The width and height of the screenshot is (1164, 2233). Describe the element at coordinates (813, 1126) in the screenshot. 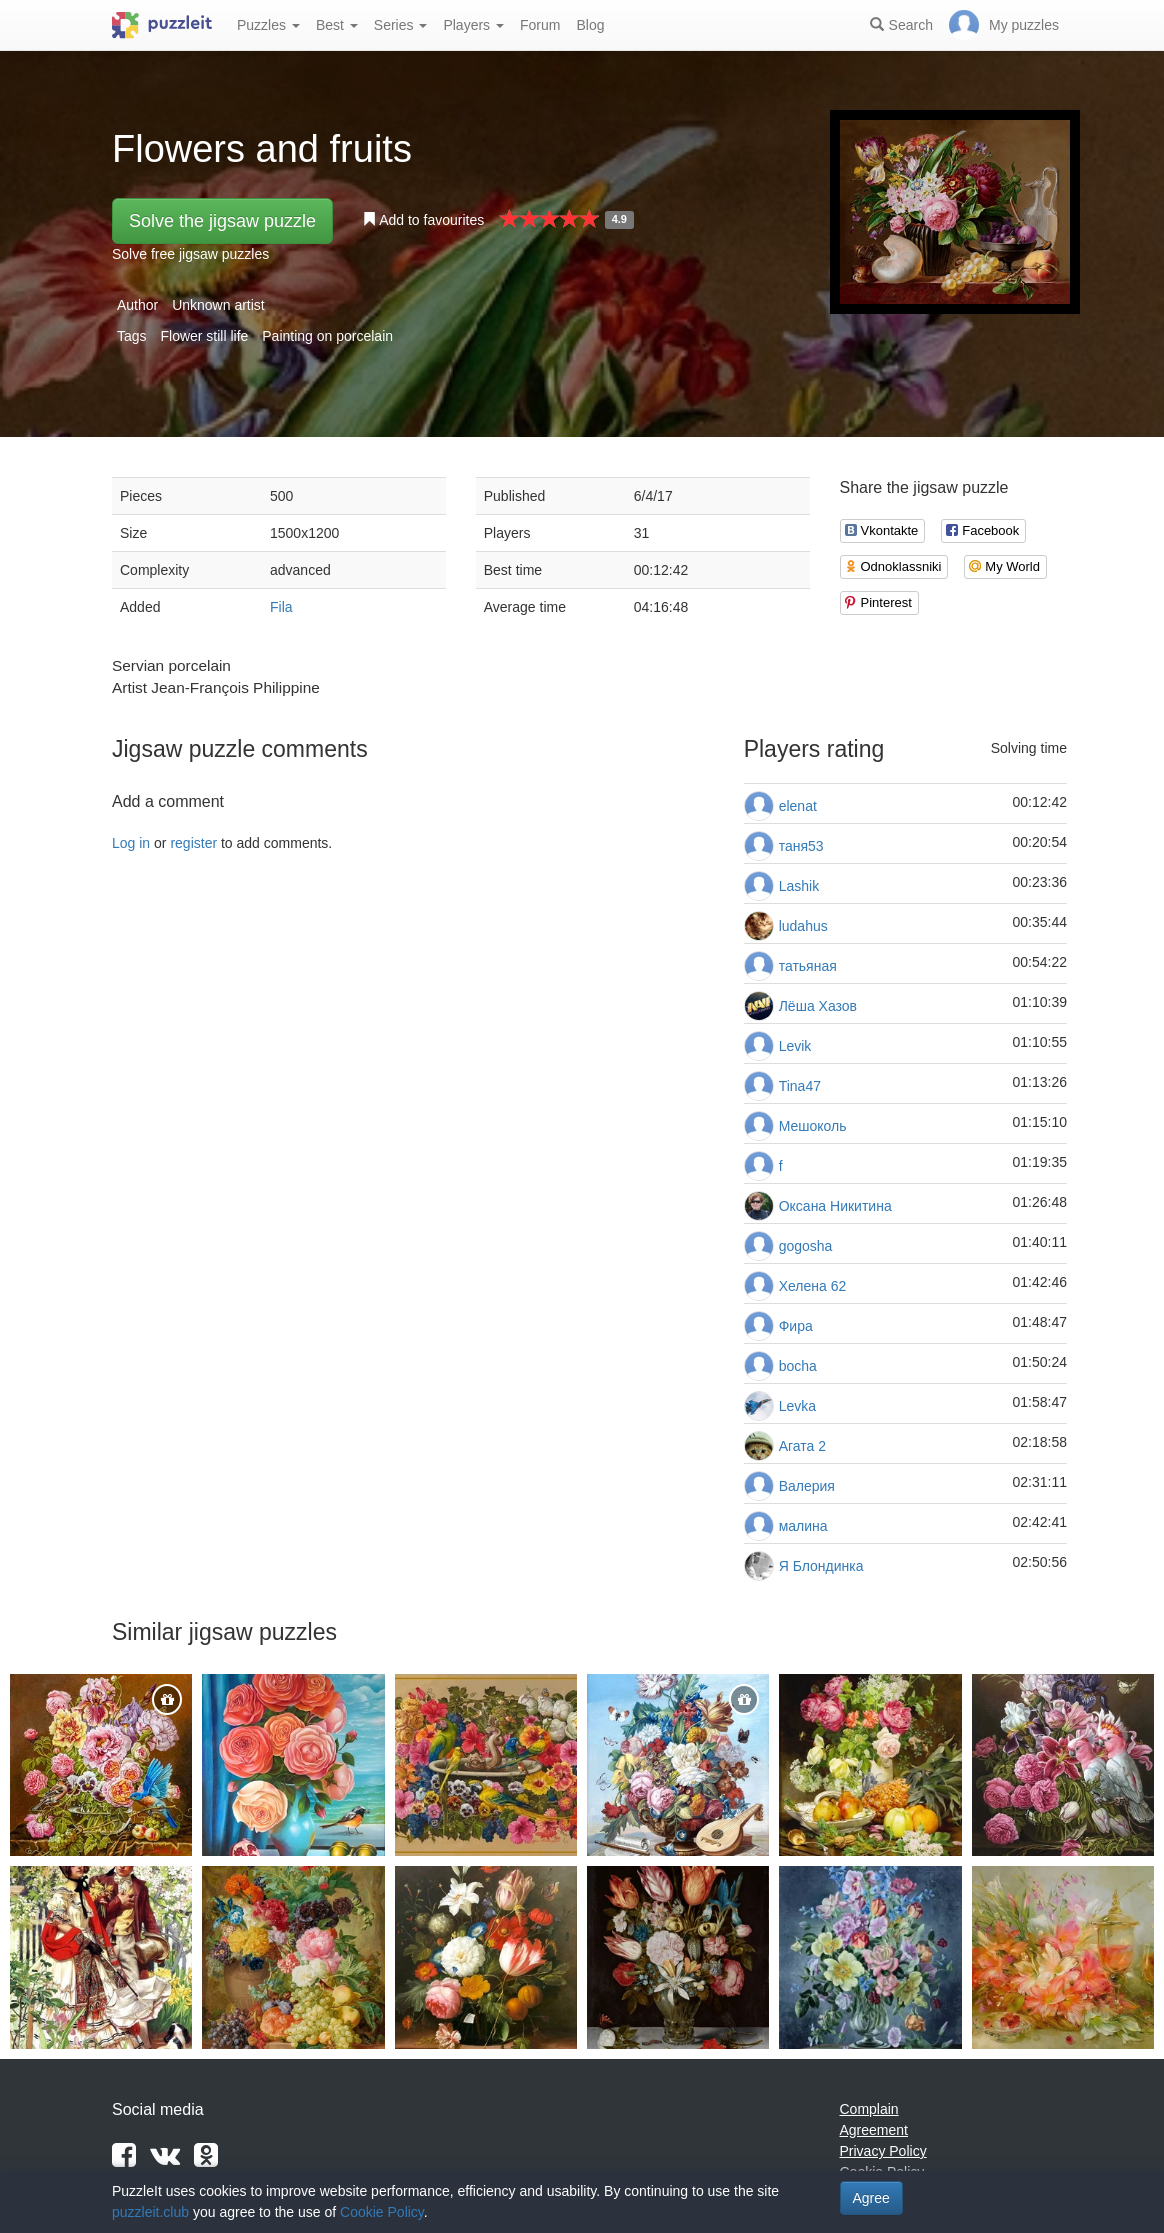

I see `Мешоколь` at that location.